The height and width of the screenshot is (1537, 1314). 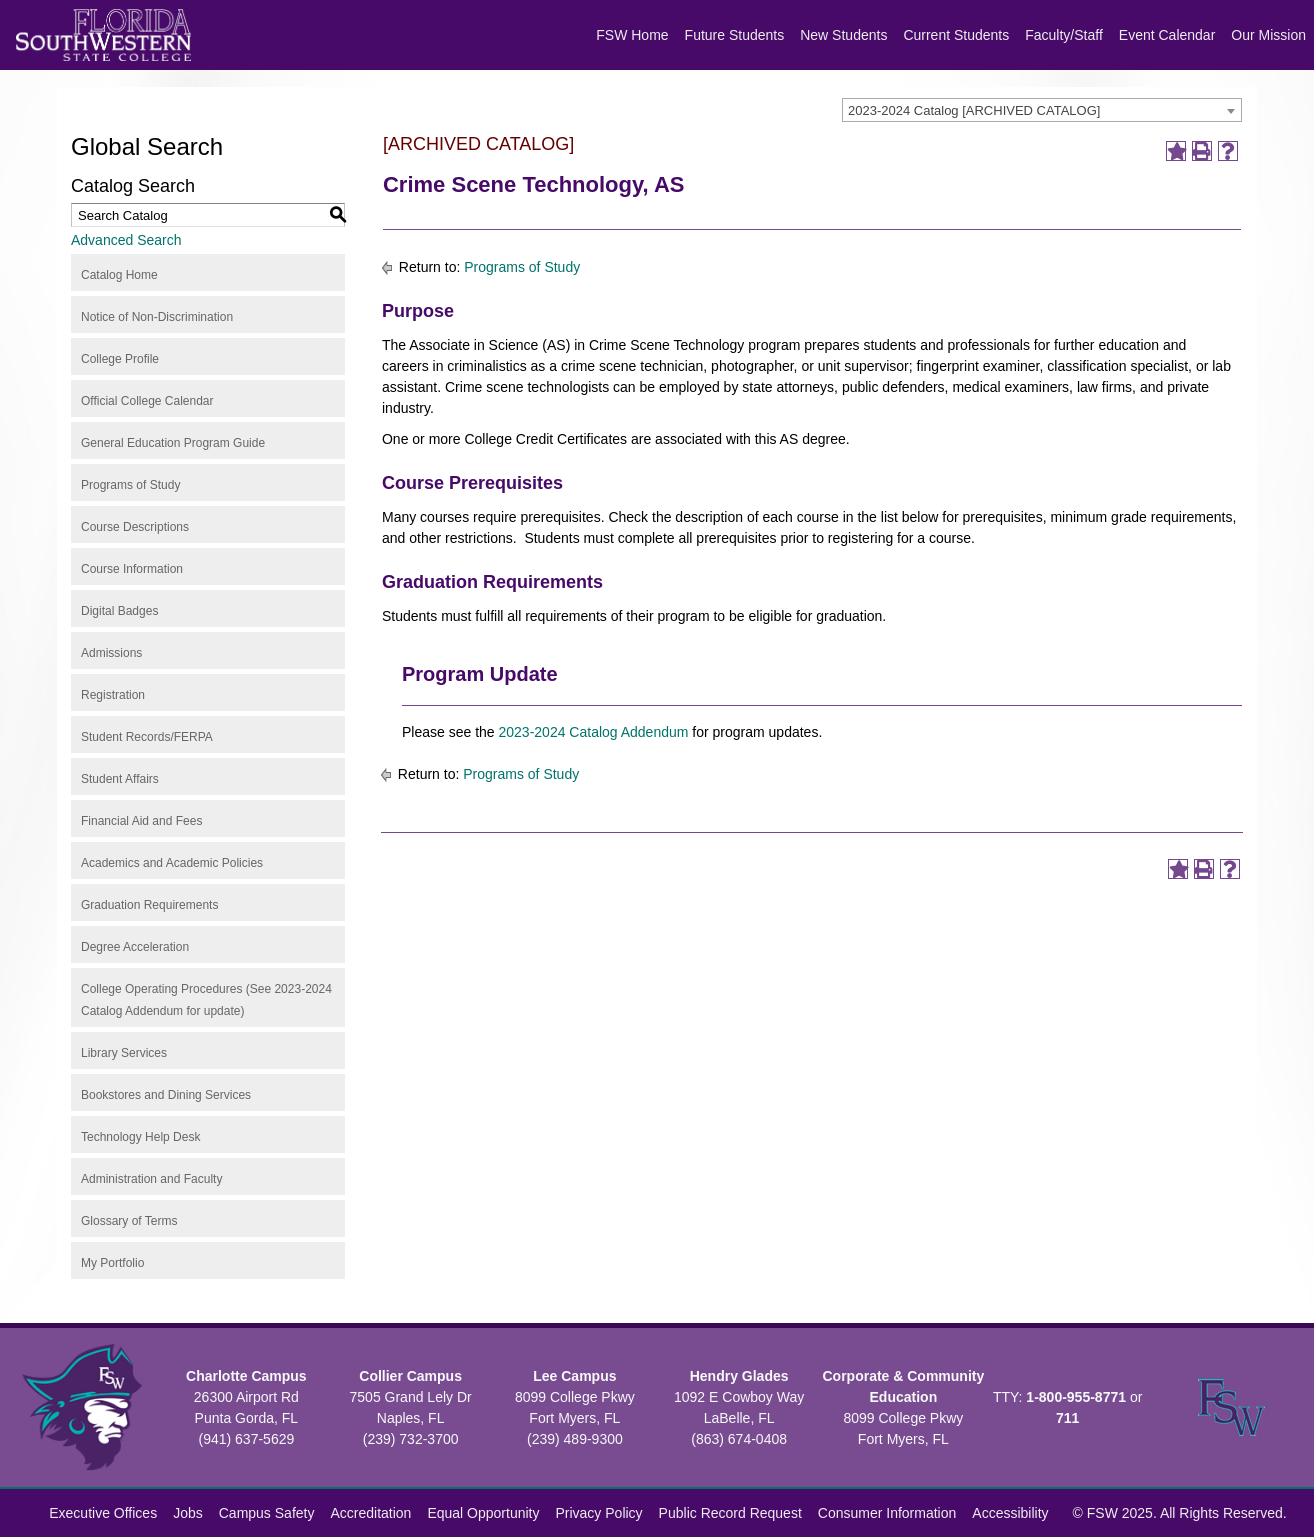 What do you see at coordinates (267, 1513) in the screenshot?
I see `Campus Safety` at bounding box center [267, 1513].